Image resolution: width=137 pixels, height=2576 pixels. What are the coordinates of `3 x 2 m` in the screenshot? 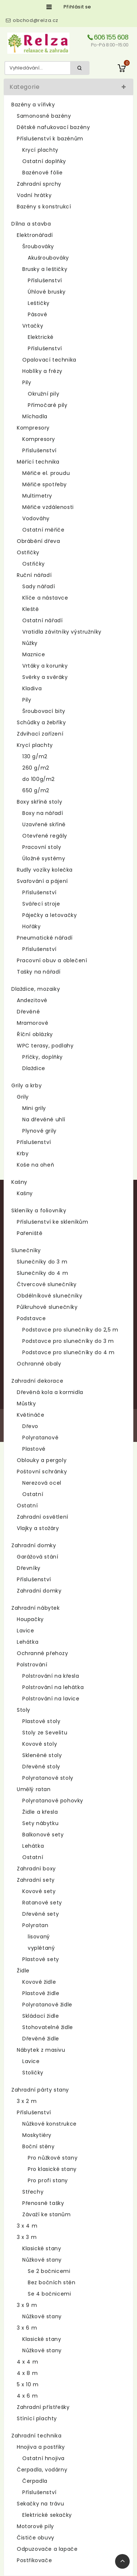 It's located at (27, 2101).